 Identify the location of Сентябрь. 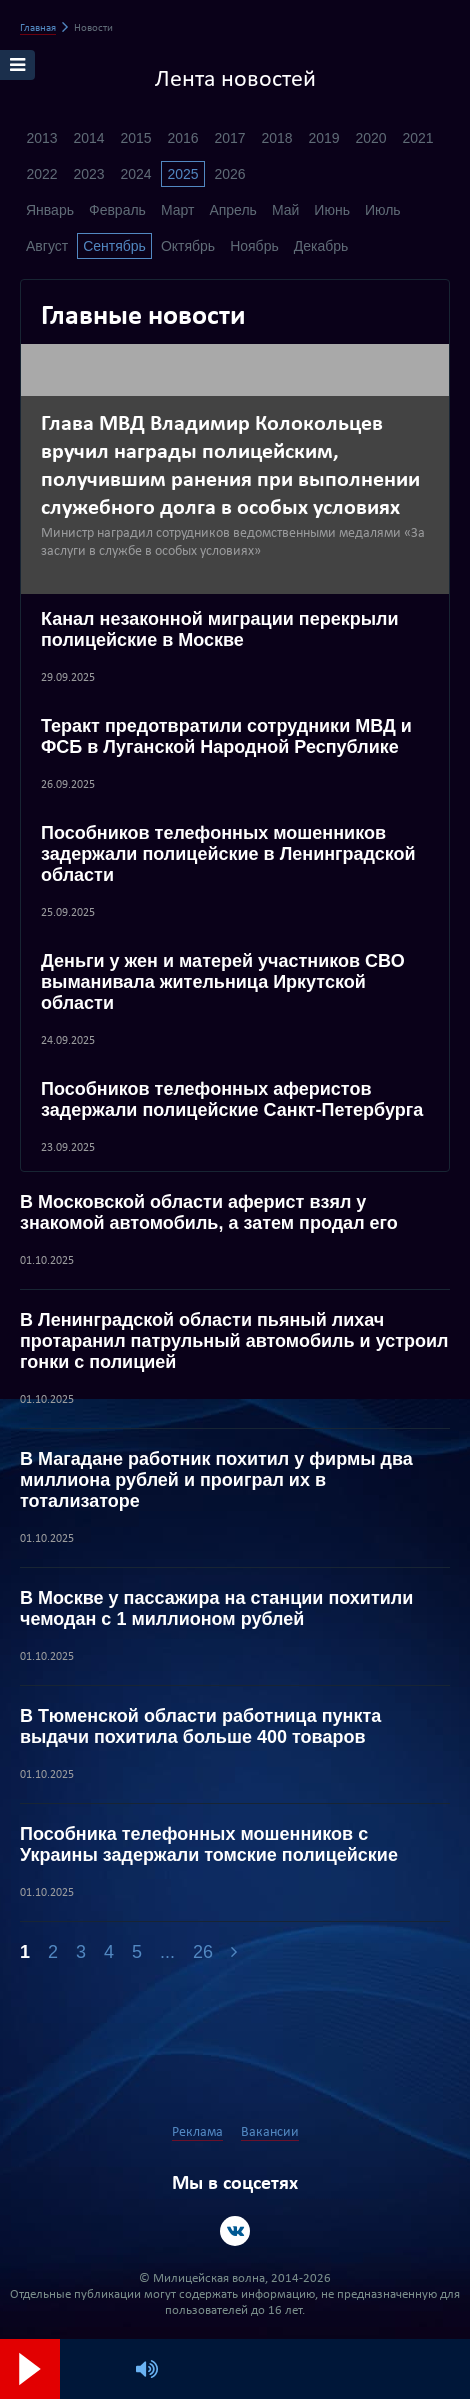
(114, 246).